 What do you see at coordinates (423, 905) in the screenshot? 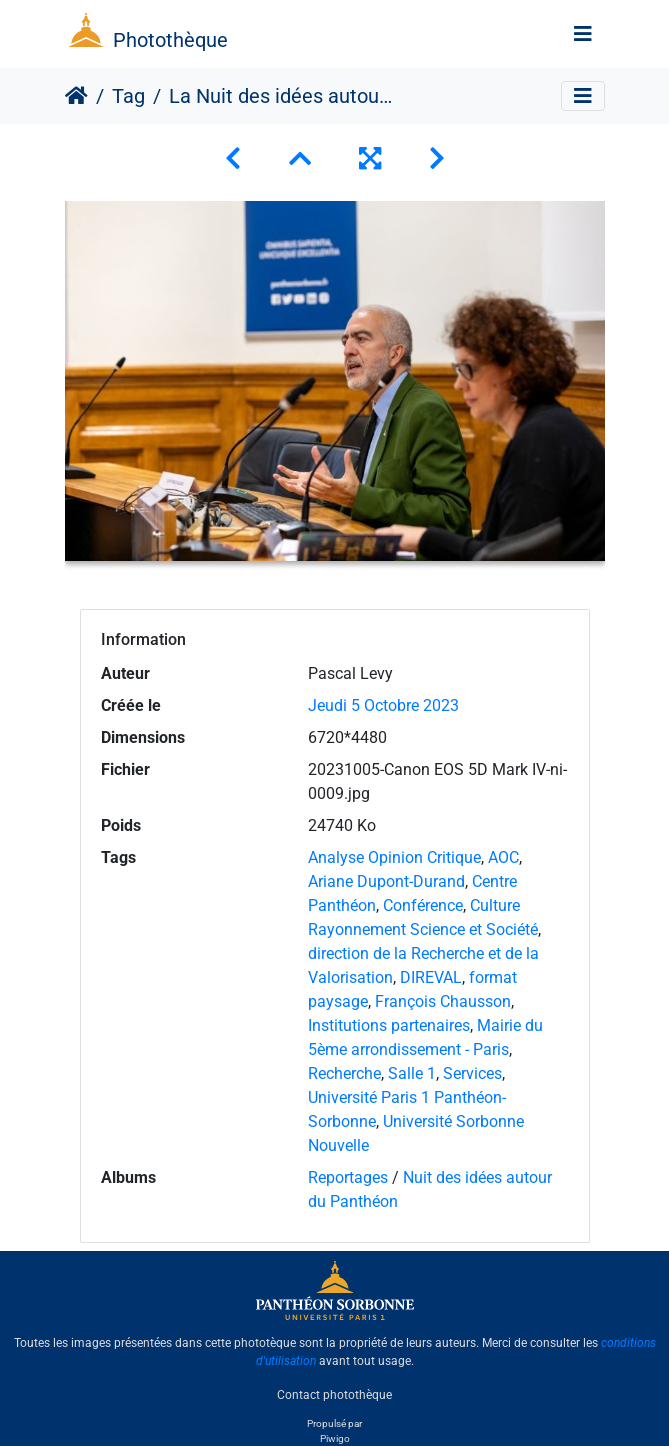
I see `Conférence` at bounding box center [423, 905].